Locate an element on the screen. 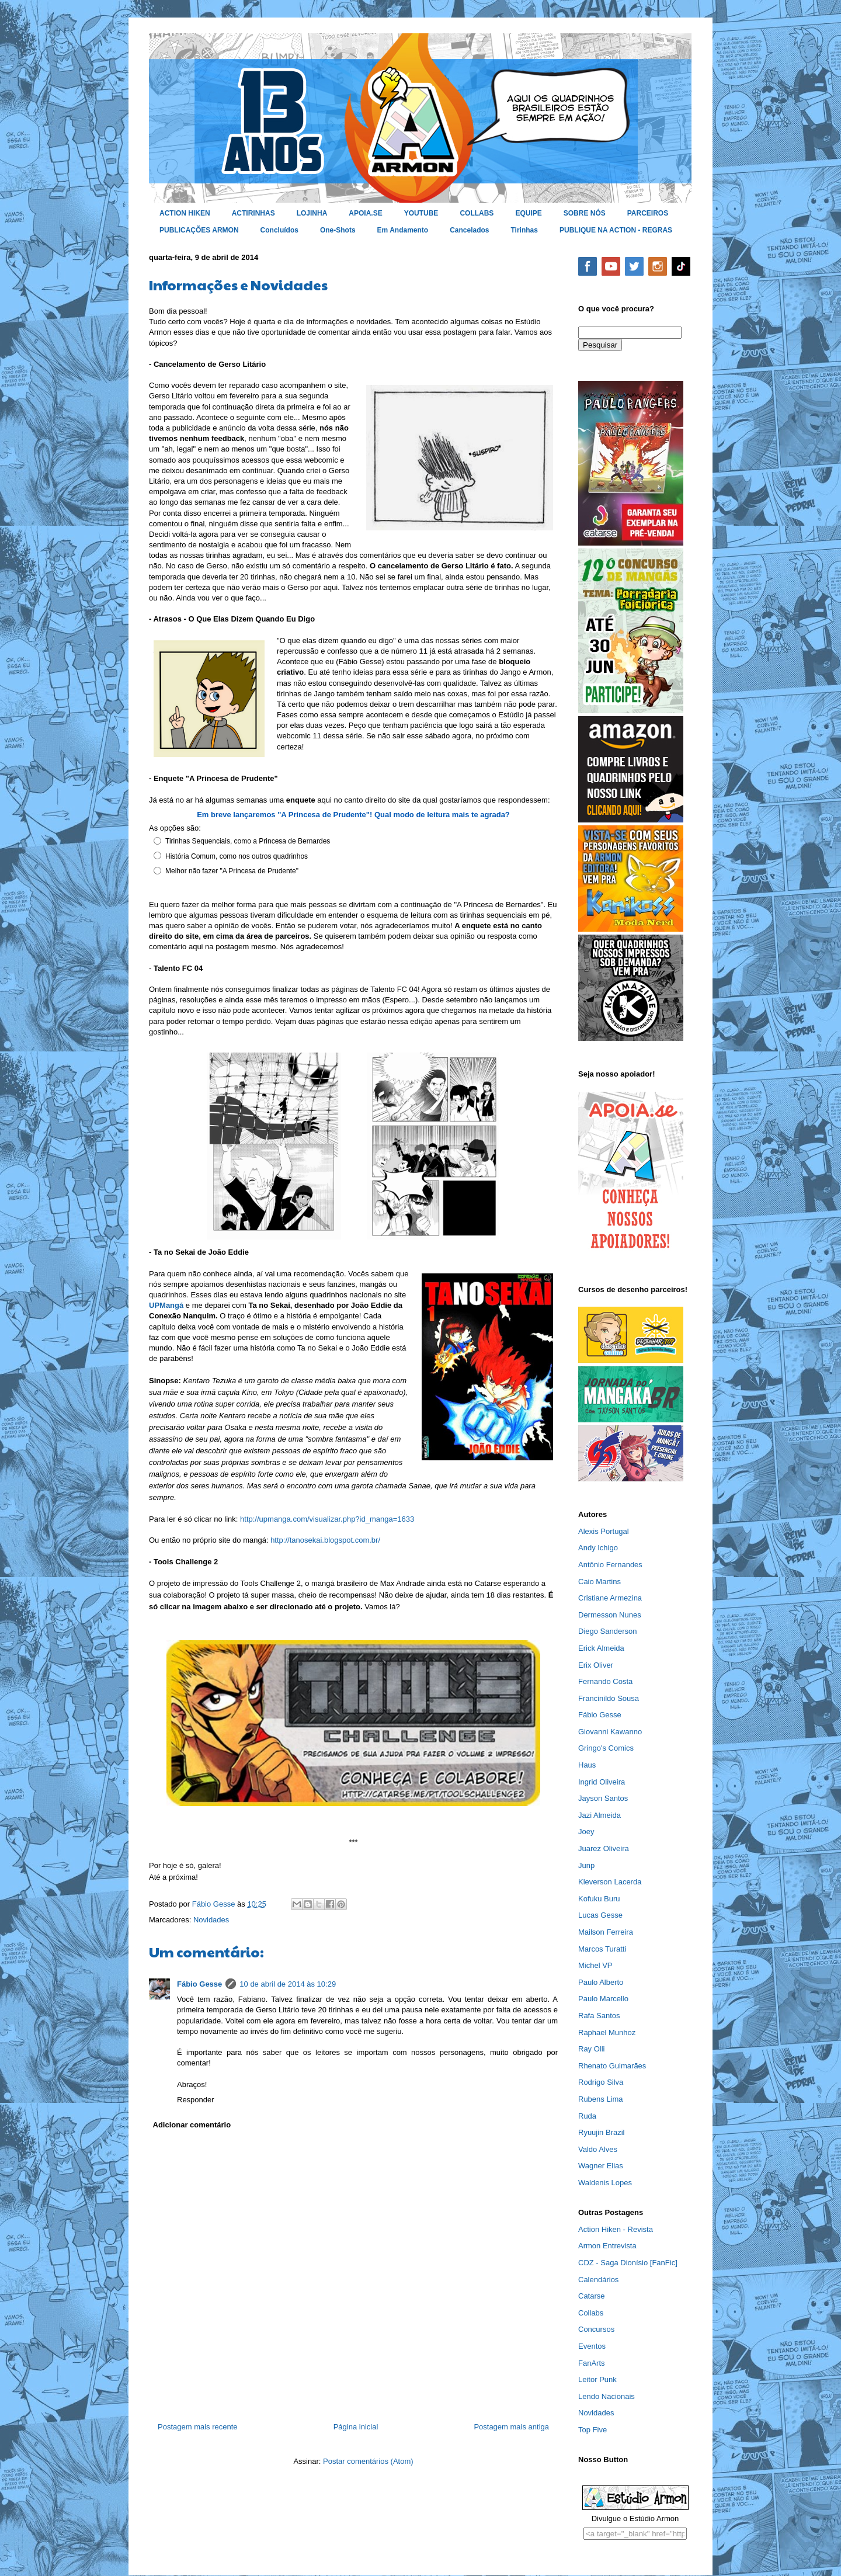 This screenshot has height=2576, width=841. Responder is located at coordinates (195, 2099).